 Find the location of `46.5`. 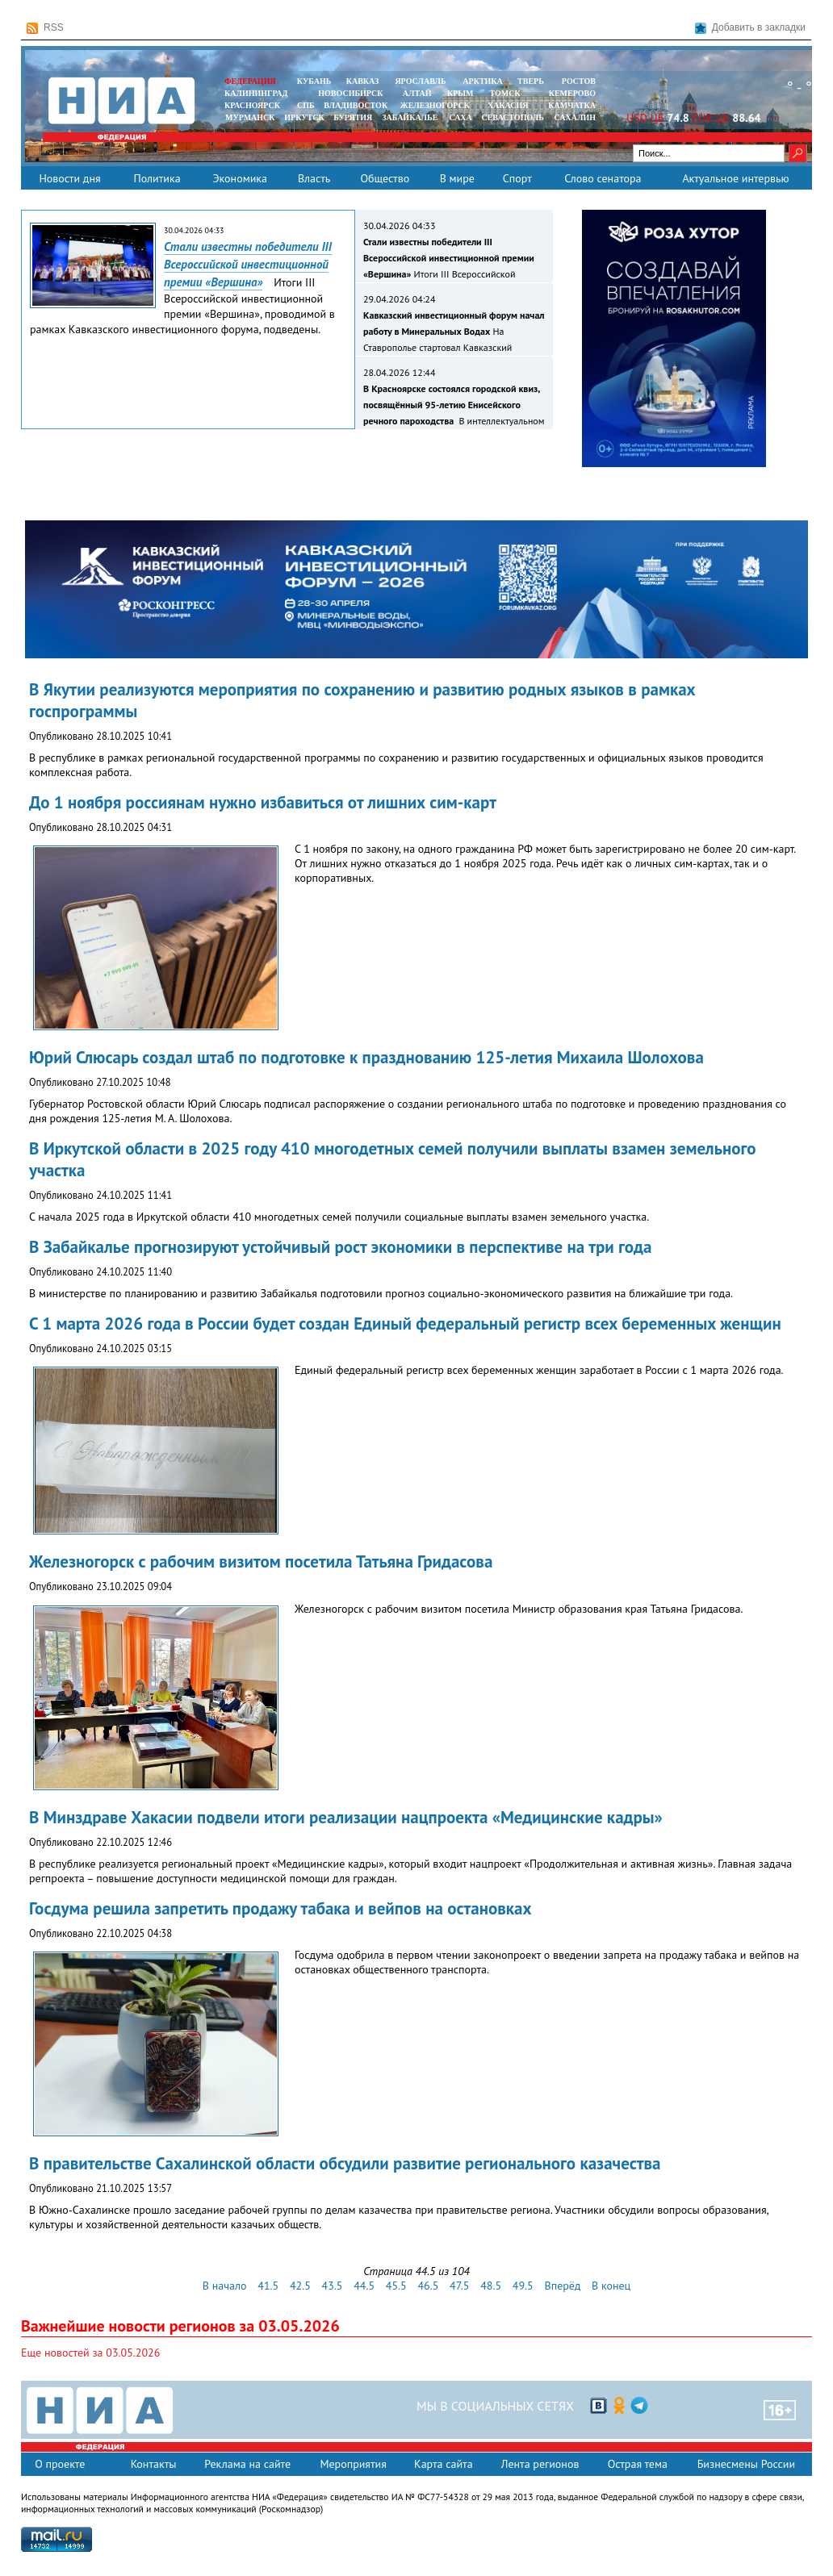

46.5 is located at coordinates (427, 2285).